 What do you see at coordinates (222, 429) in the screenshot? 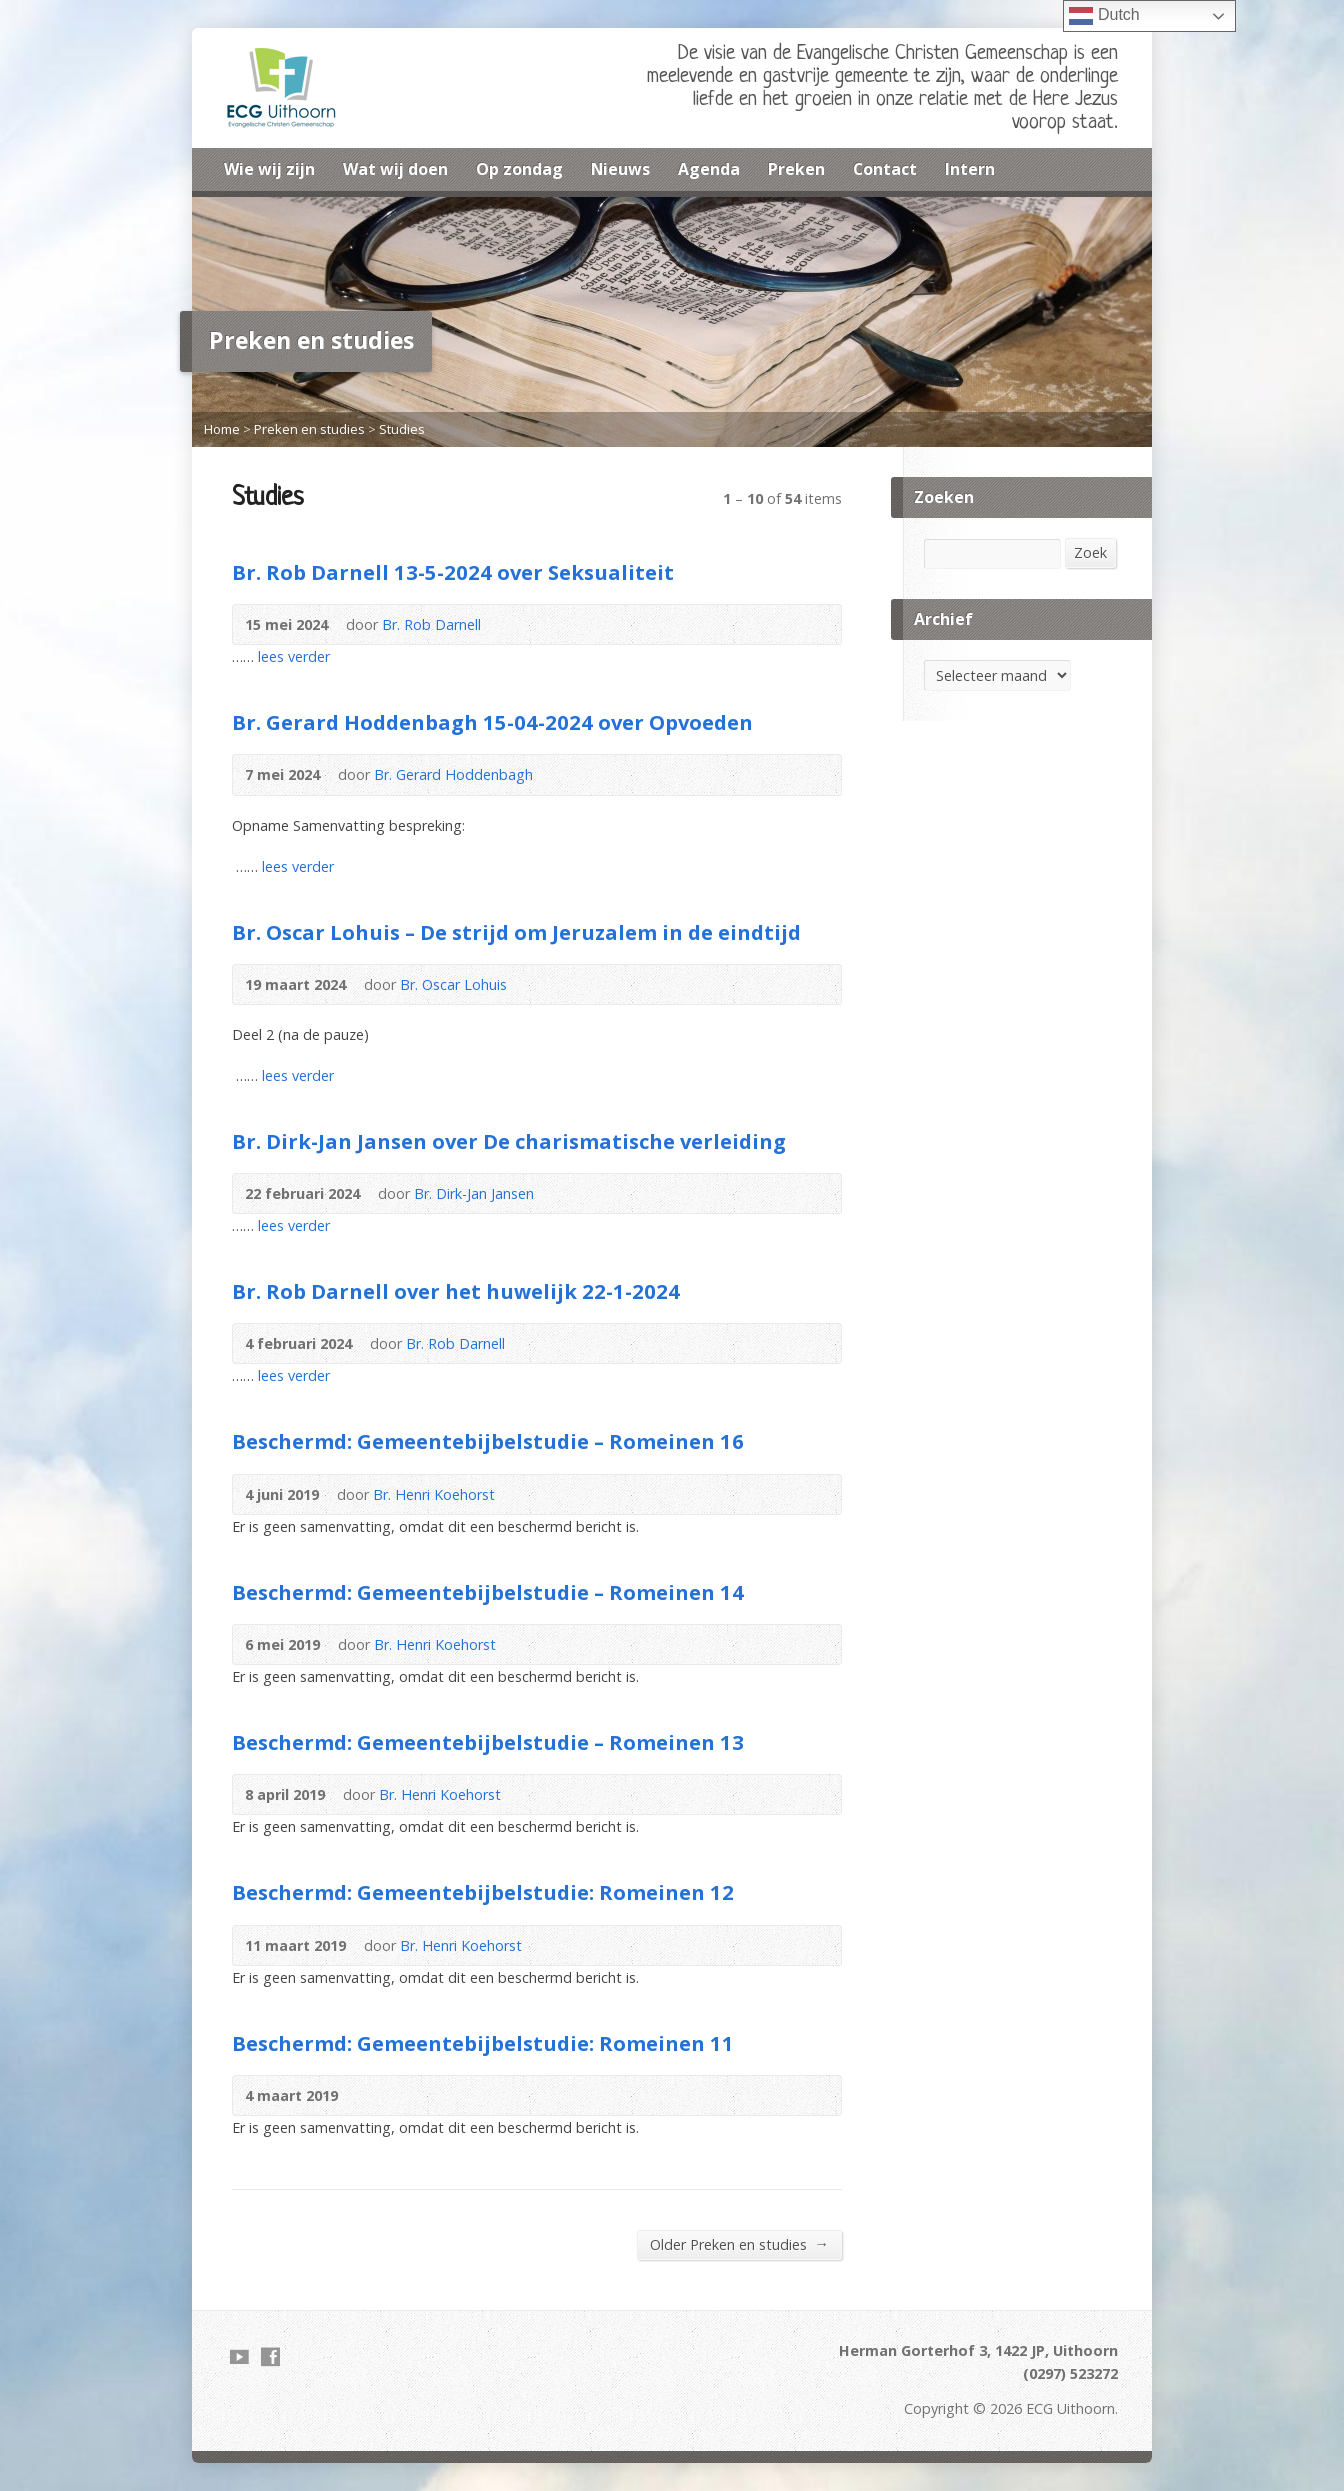
I see `Home` at bounding box center [222, 429].